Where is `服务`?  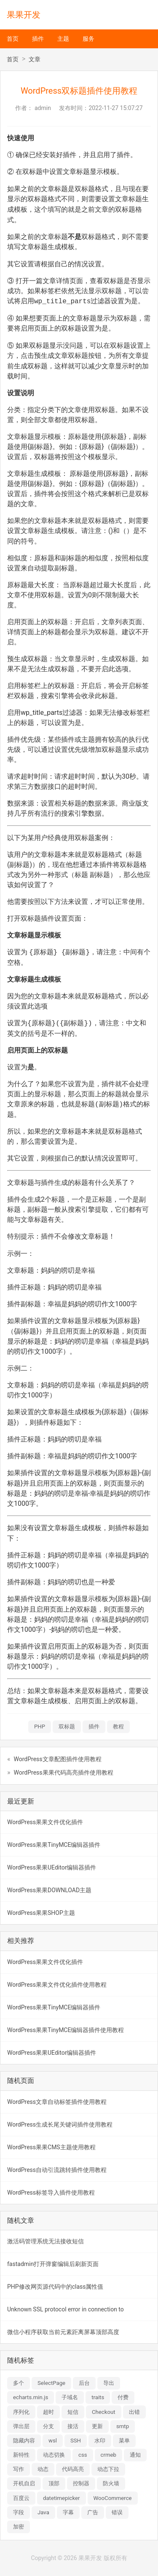 服务 is located at coordinates (88, 38).